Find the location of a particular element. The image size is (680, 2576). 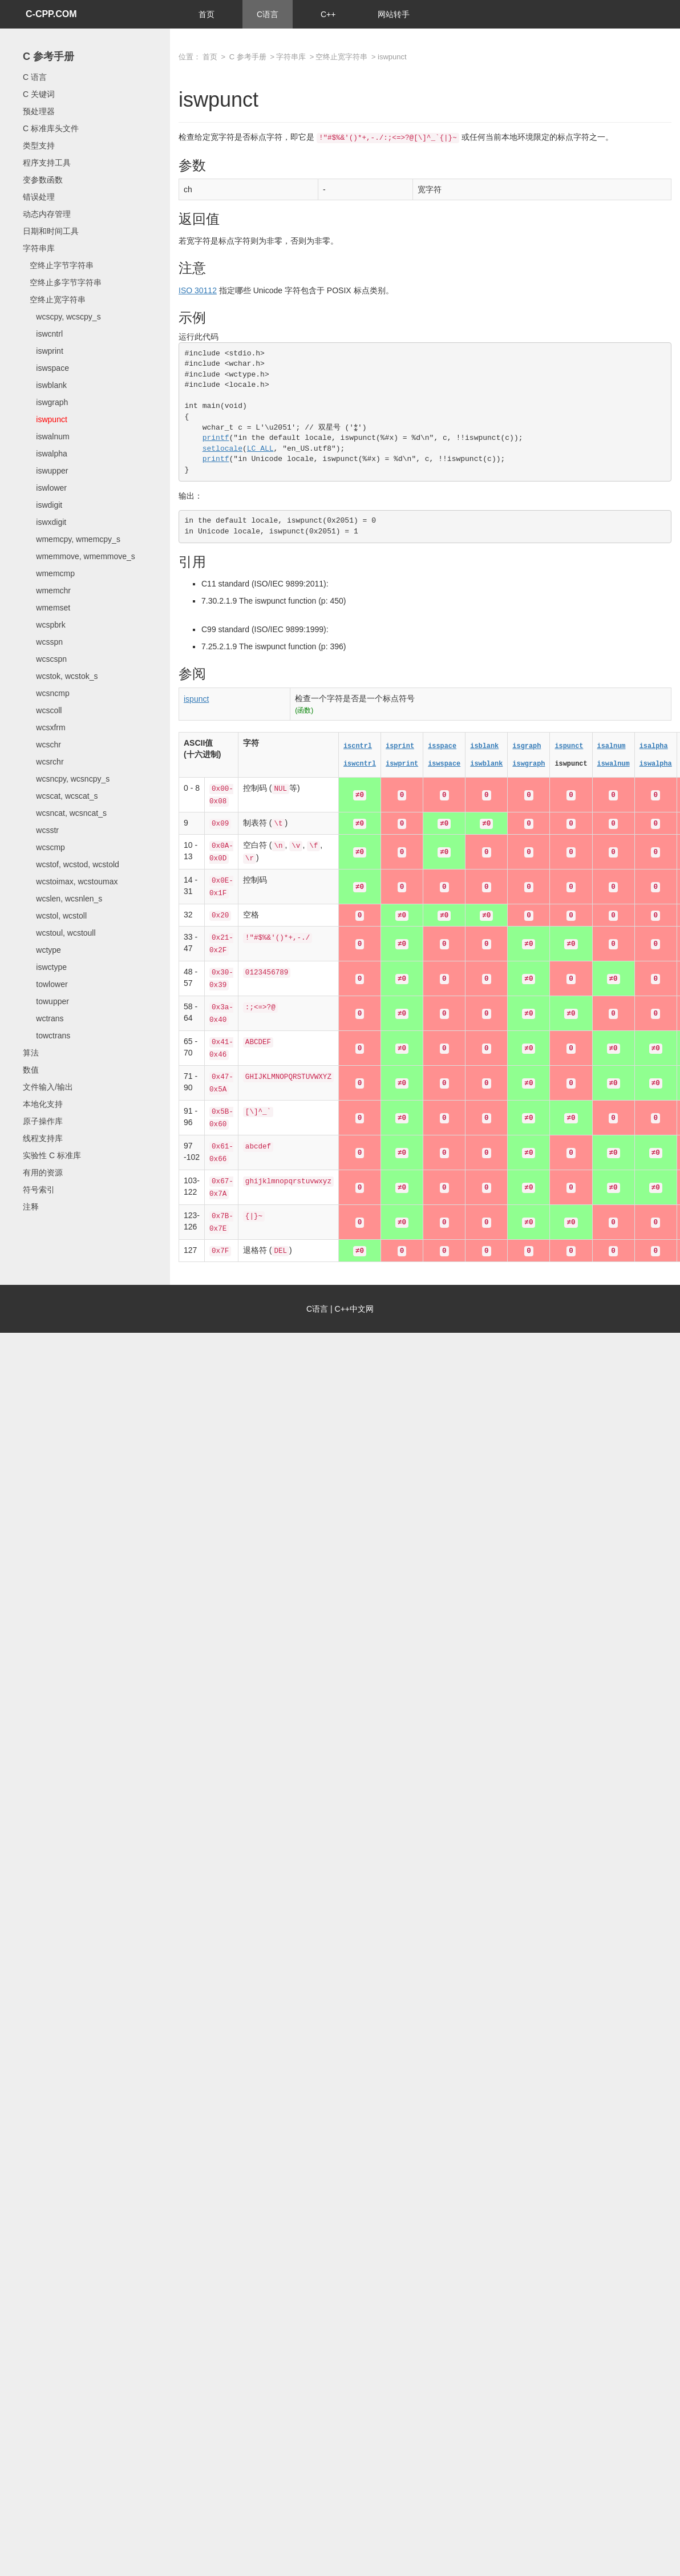

iswupper is located at coordinates (45, 470).